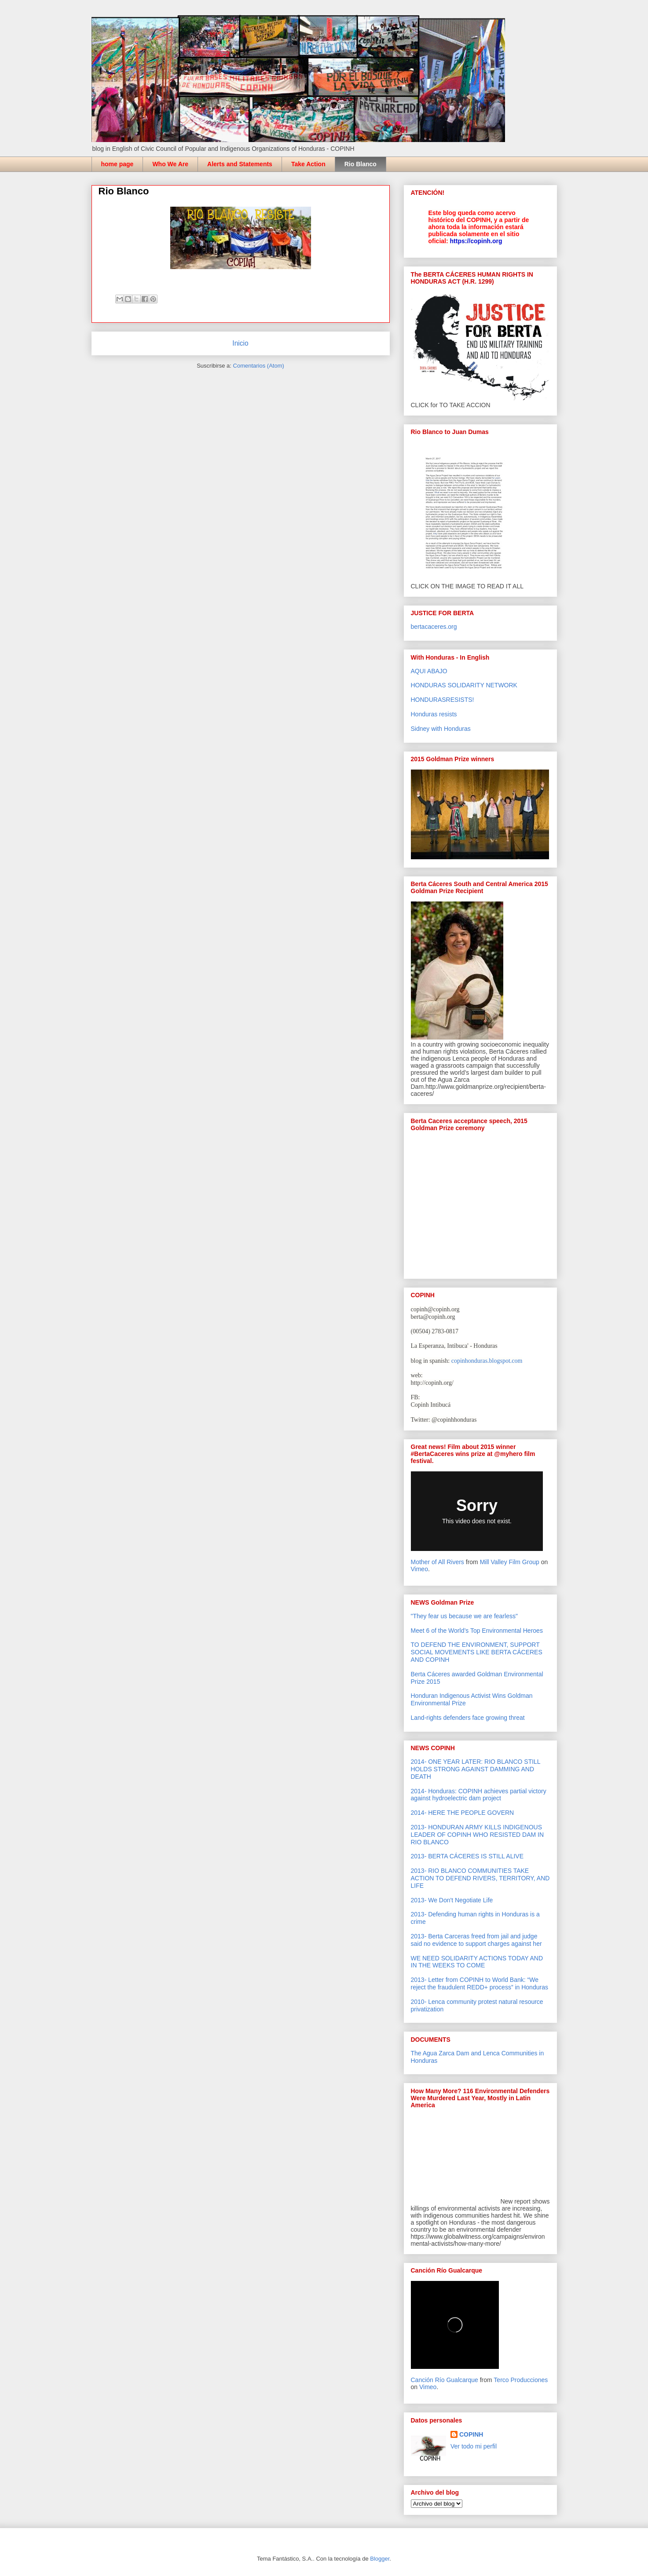 The width and height of the screenshot is (648, 2576). Describe the element at coordinates (429, 671) in the screenshot. I see `AQUI ABAJO` at that location.